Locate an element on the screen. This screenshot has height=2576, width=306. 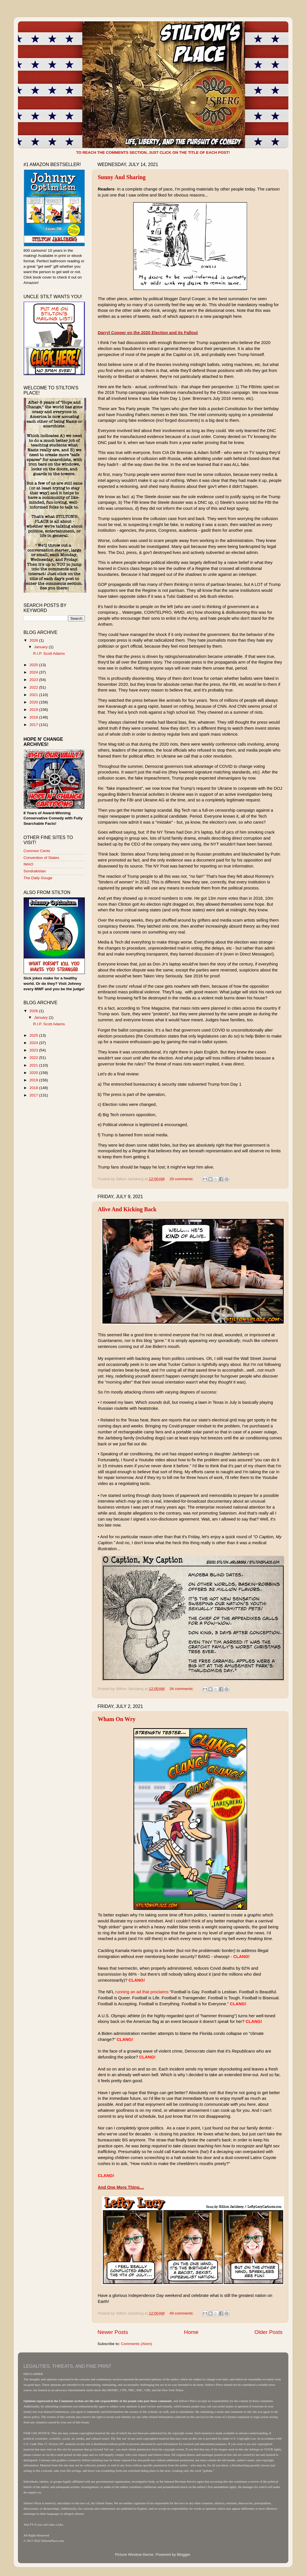
Older Posts is located at coordinates (268, 2332).